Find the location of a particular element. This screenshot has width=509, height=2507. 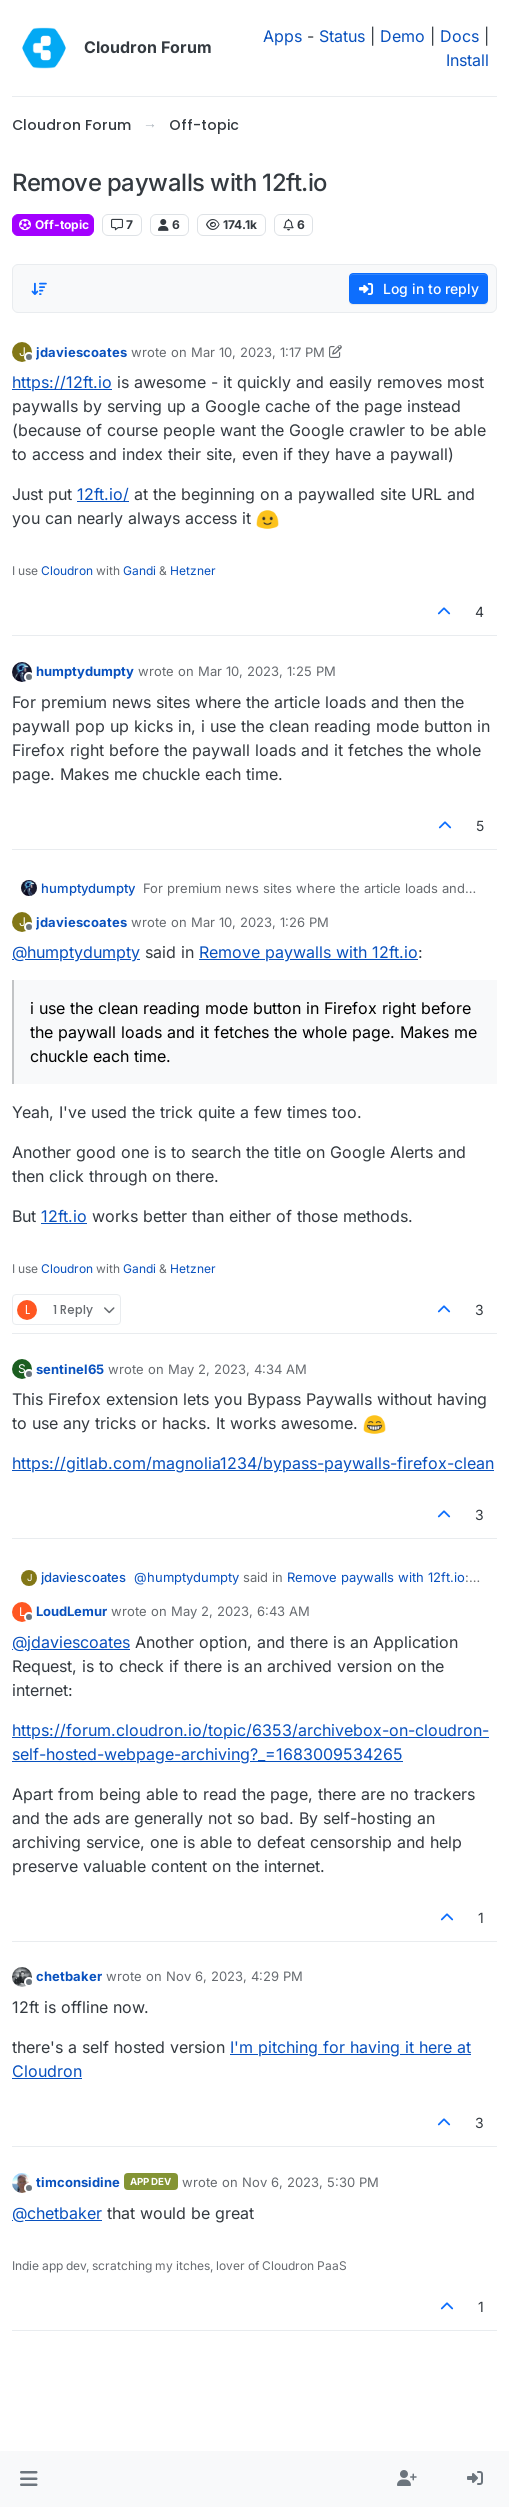

chetbaker is located at coordinates (69, 1976).